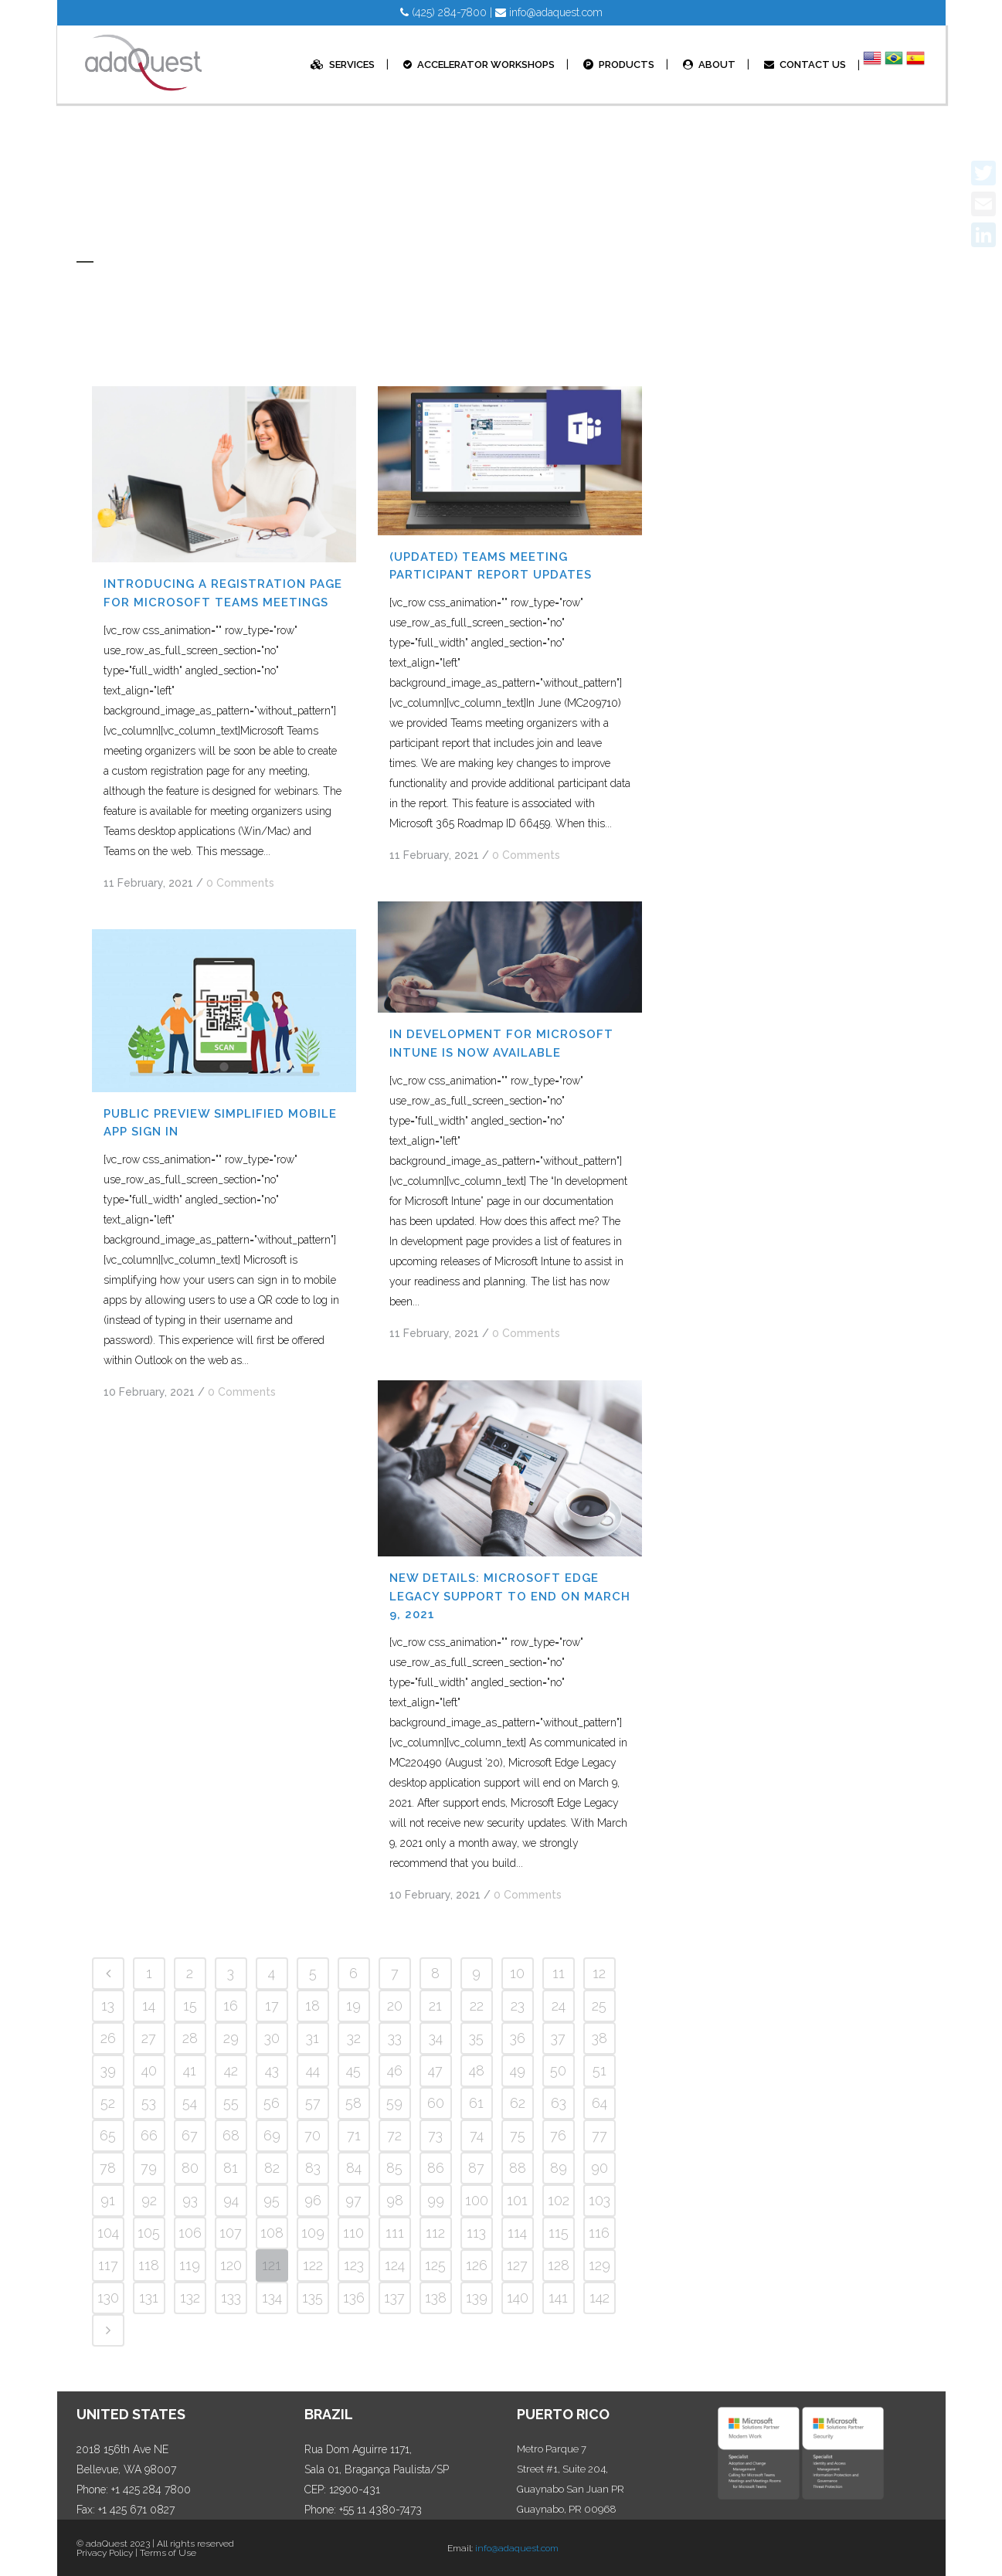 The width and height of the screenshot is (1002, 2576). What do you see at coordinates (476, 2168) in the screenshot?
I see `87` at bounding box center [476, 2168].